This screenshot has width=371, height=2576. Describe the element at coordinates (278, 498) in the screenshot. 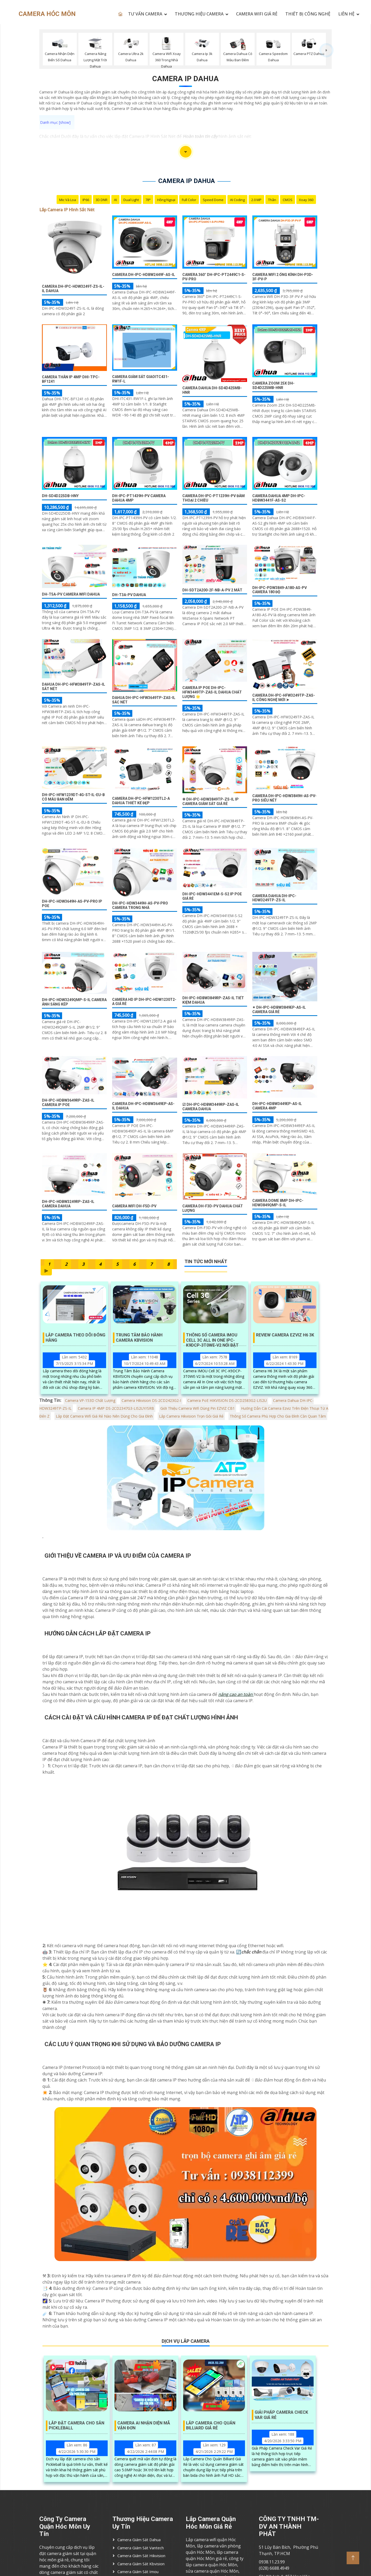

I see `Camera Dahua 4MP DH-IPC-HDBW3441F-AS-S2` at that location.